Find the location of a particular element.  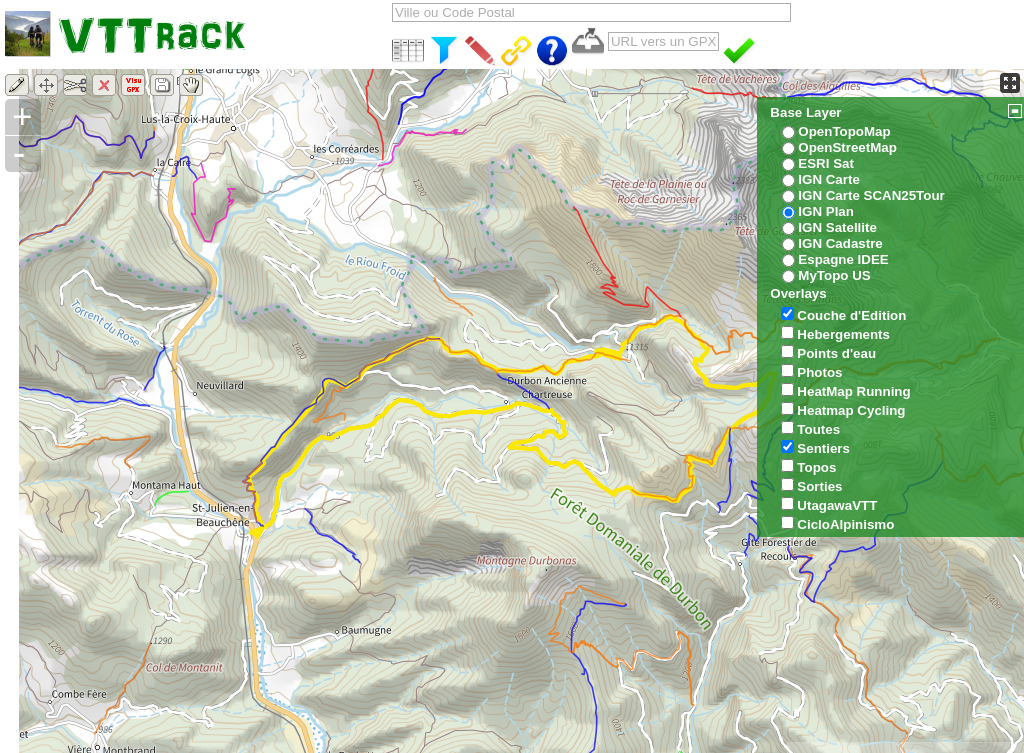

Couche d'Edition is located at coordinates (851, 315).